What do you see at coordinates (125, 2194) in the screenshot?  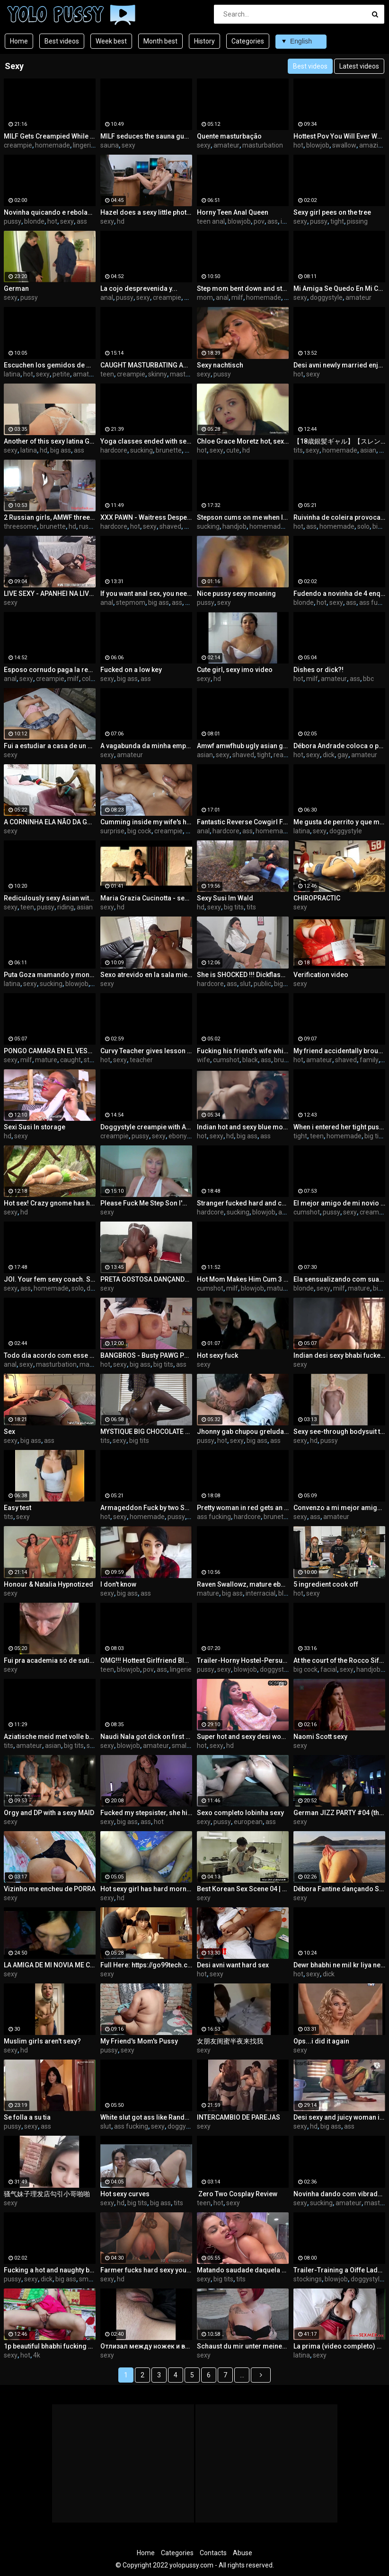 I see `Hot sexy curves` at bounding box center [125, 2194].